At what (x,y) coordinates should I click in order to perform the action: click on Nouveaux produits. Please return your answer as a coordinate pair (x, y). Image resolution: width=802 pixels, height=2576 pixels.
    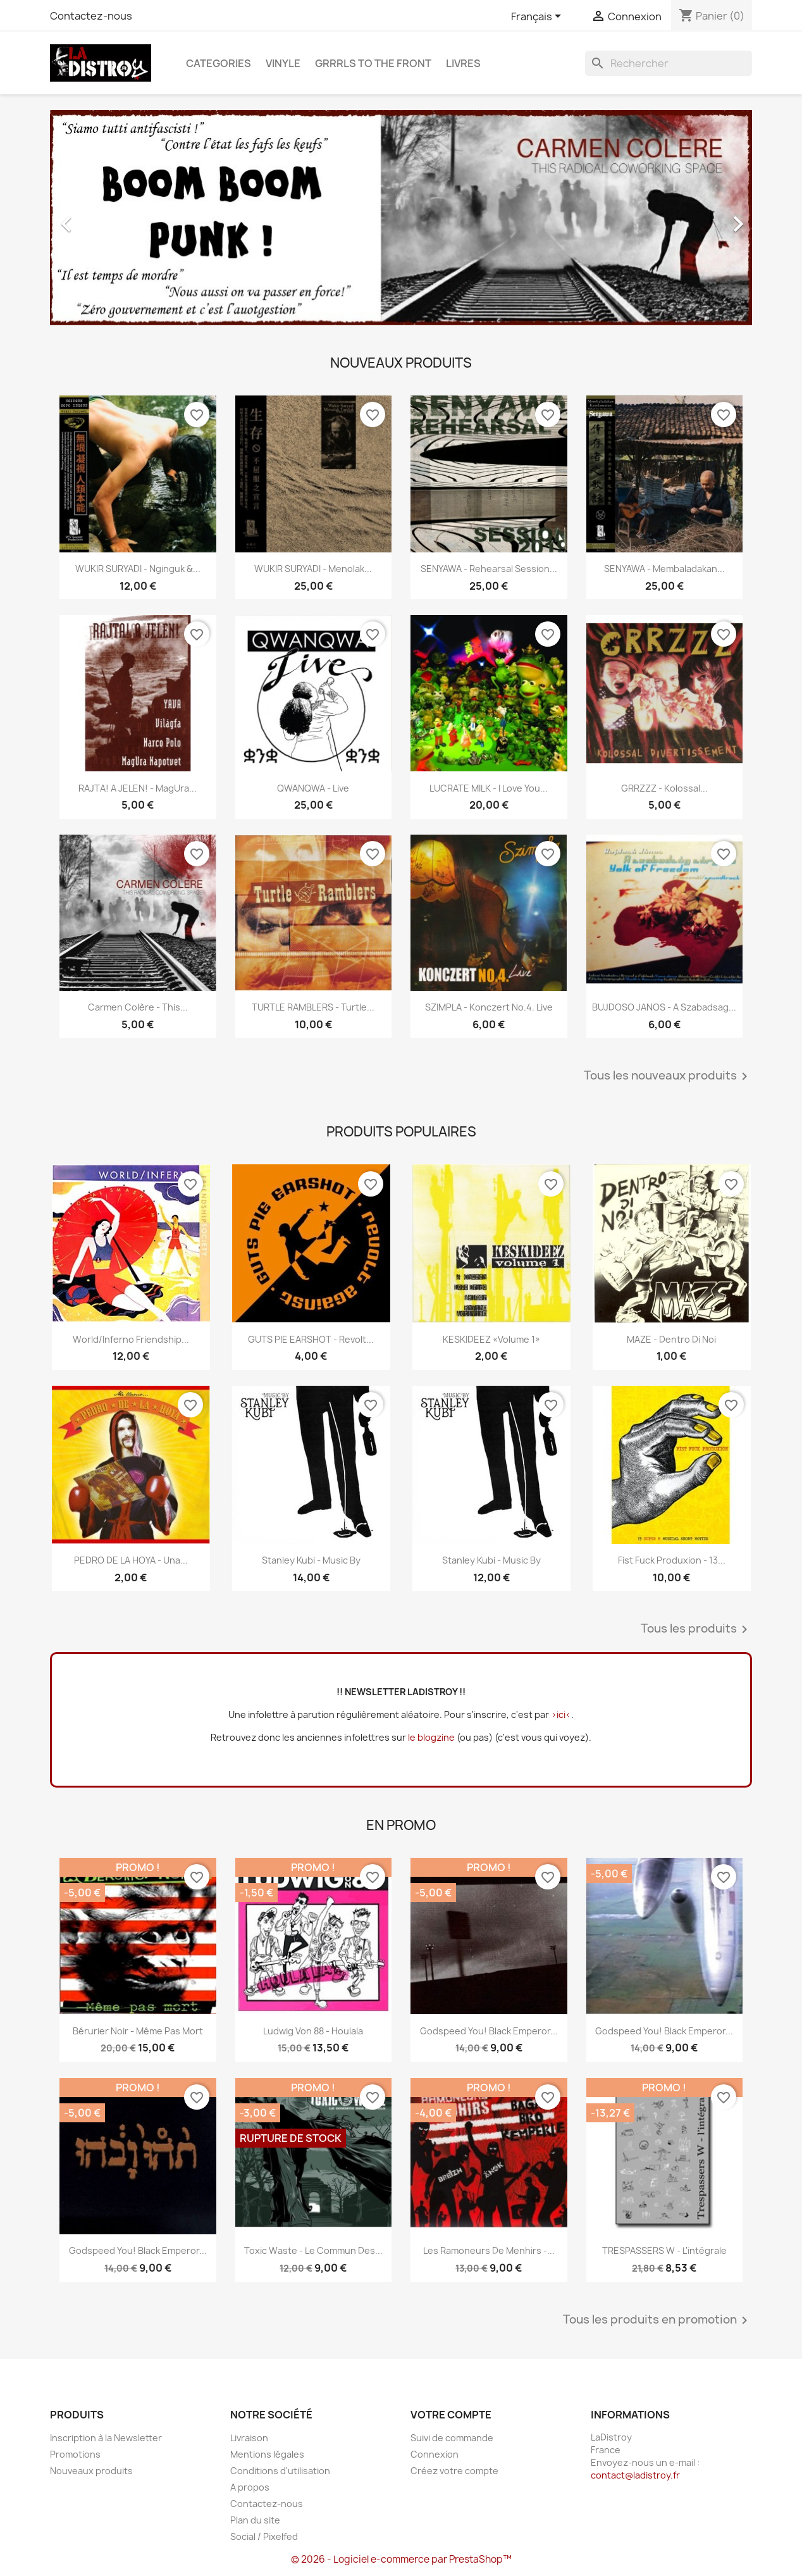
    Looking at the image, I should click on (91, 2471).